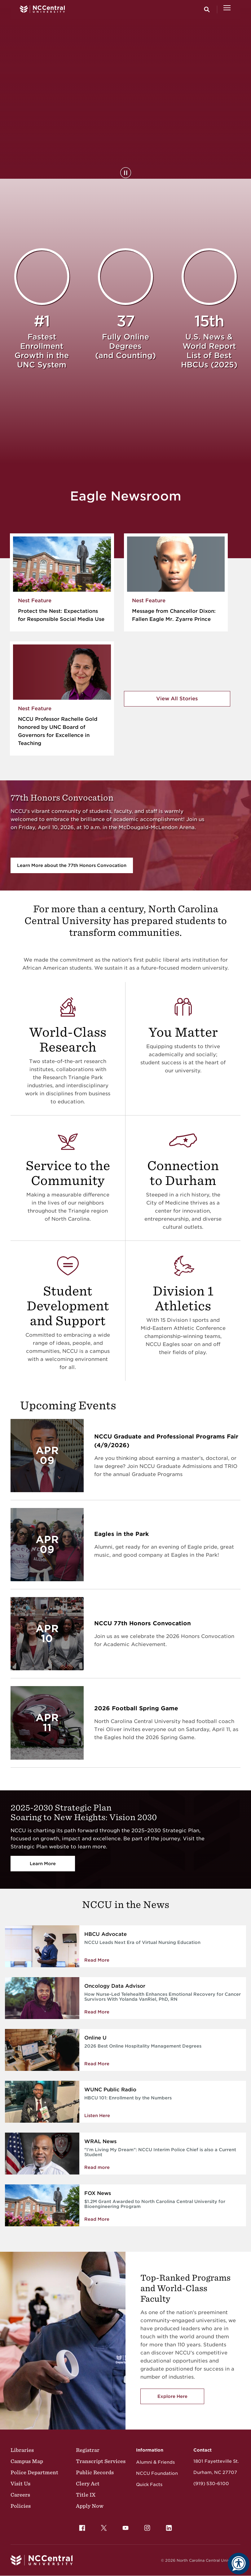 The width and height of the screenshot is (251, 2576). I want to click on YouTube, so click(124, 2526).